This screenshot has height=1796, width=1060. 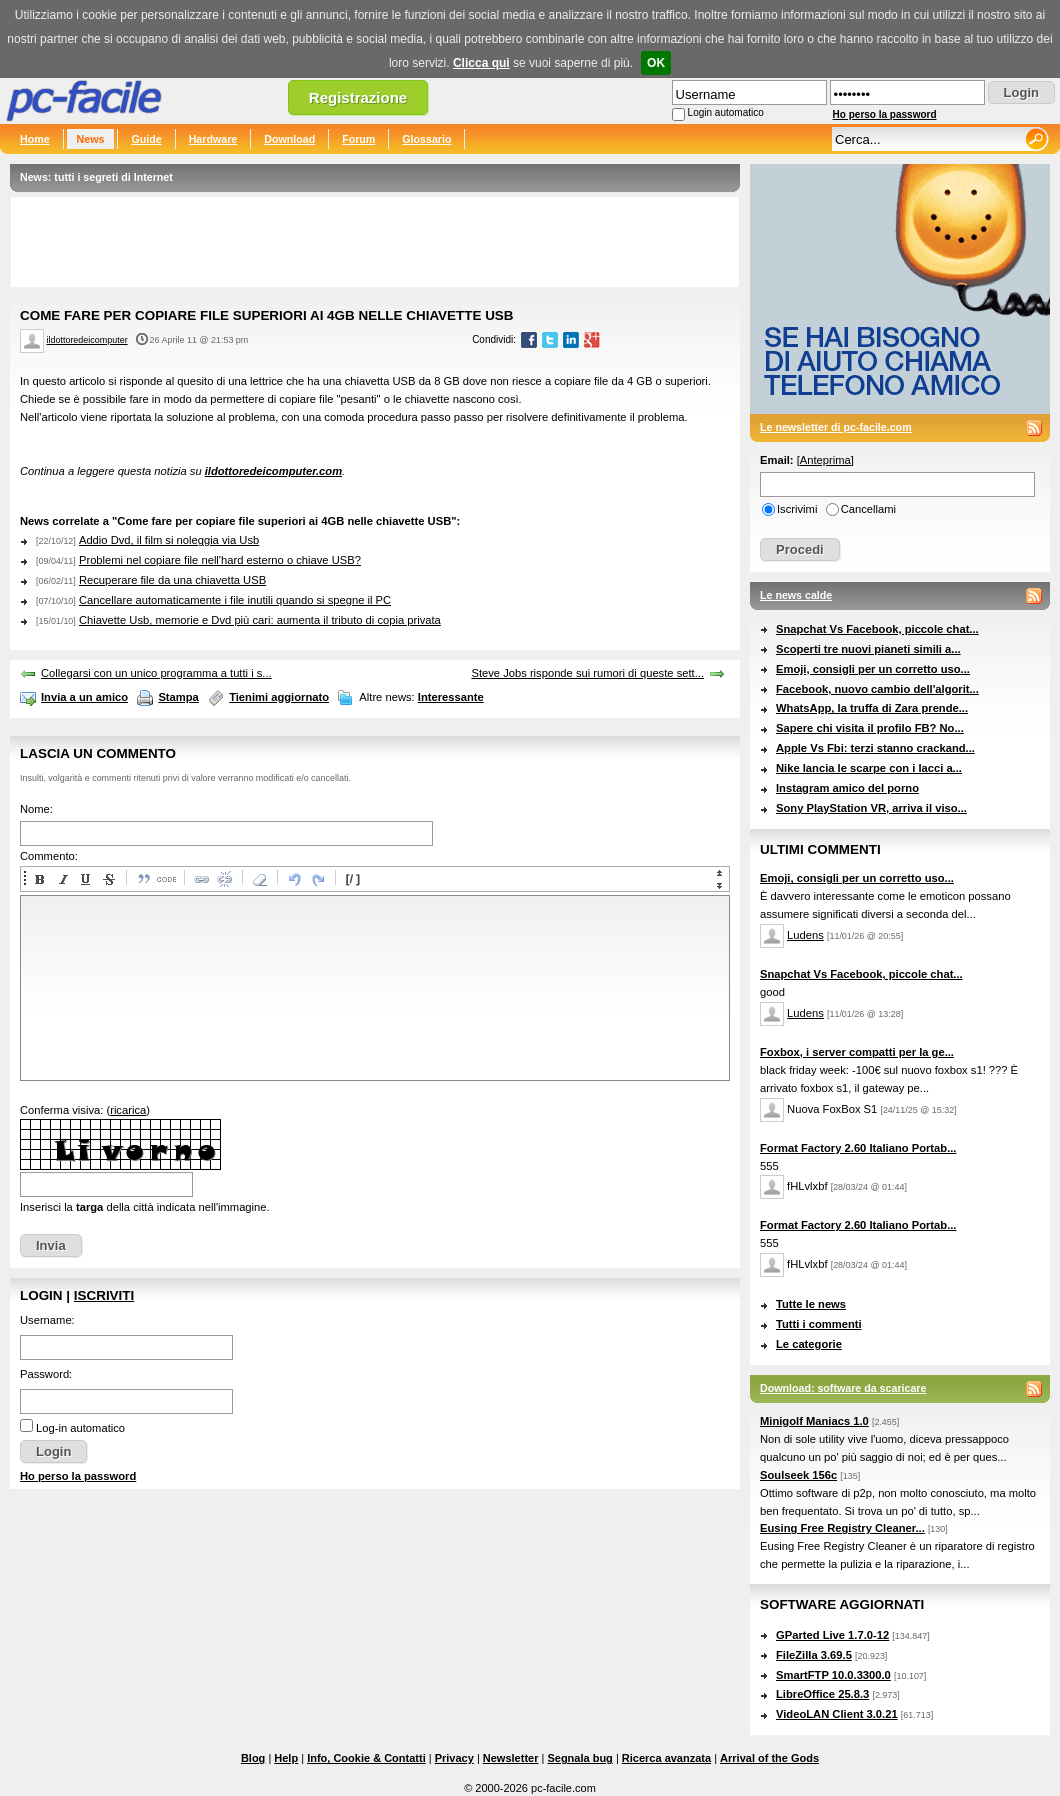 I want to click on Tienimi aggiornato, so click(x=279, y=697).